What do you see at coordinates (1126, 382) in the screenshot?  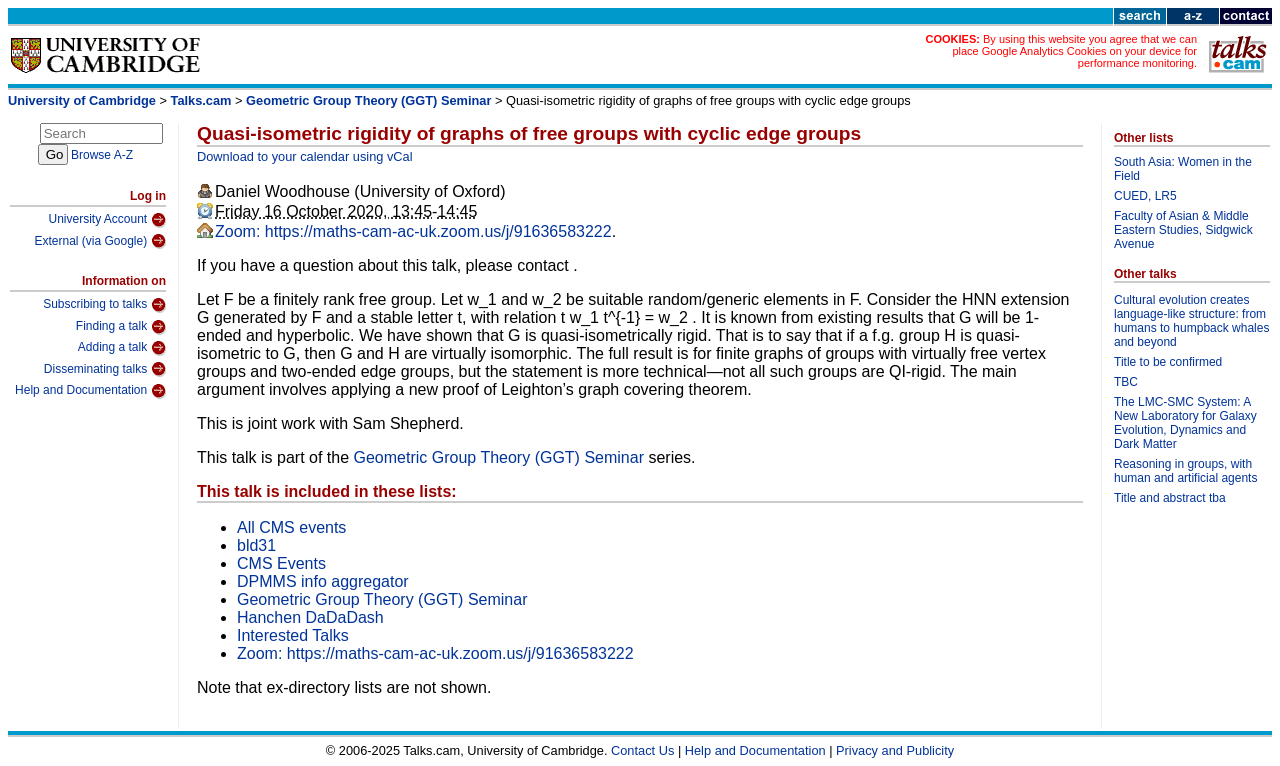 I see `TBC` at bounding box center [1126, 382].